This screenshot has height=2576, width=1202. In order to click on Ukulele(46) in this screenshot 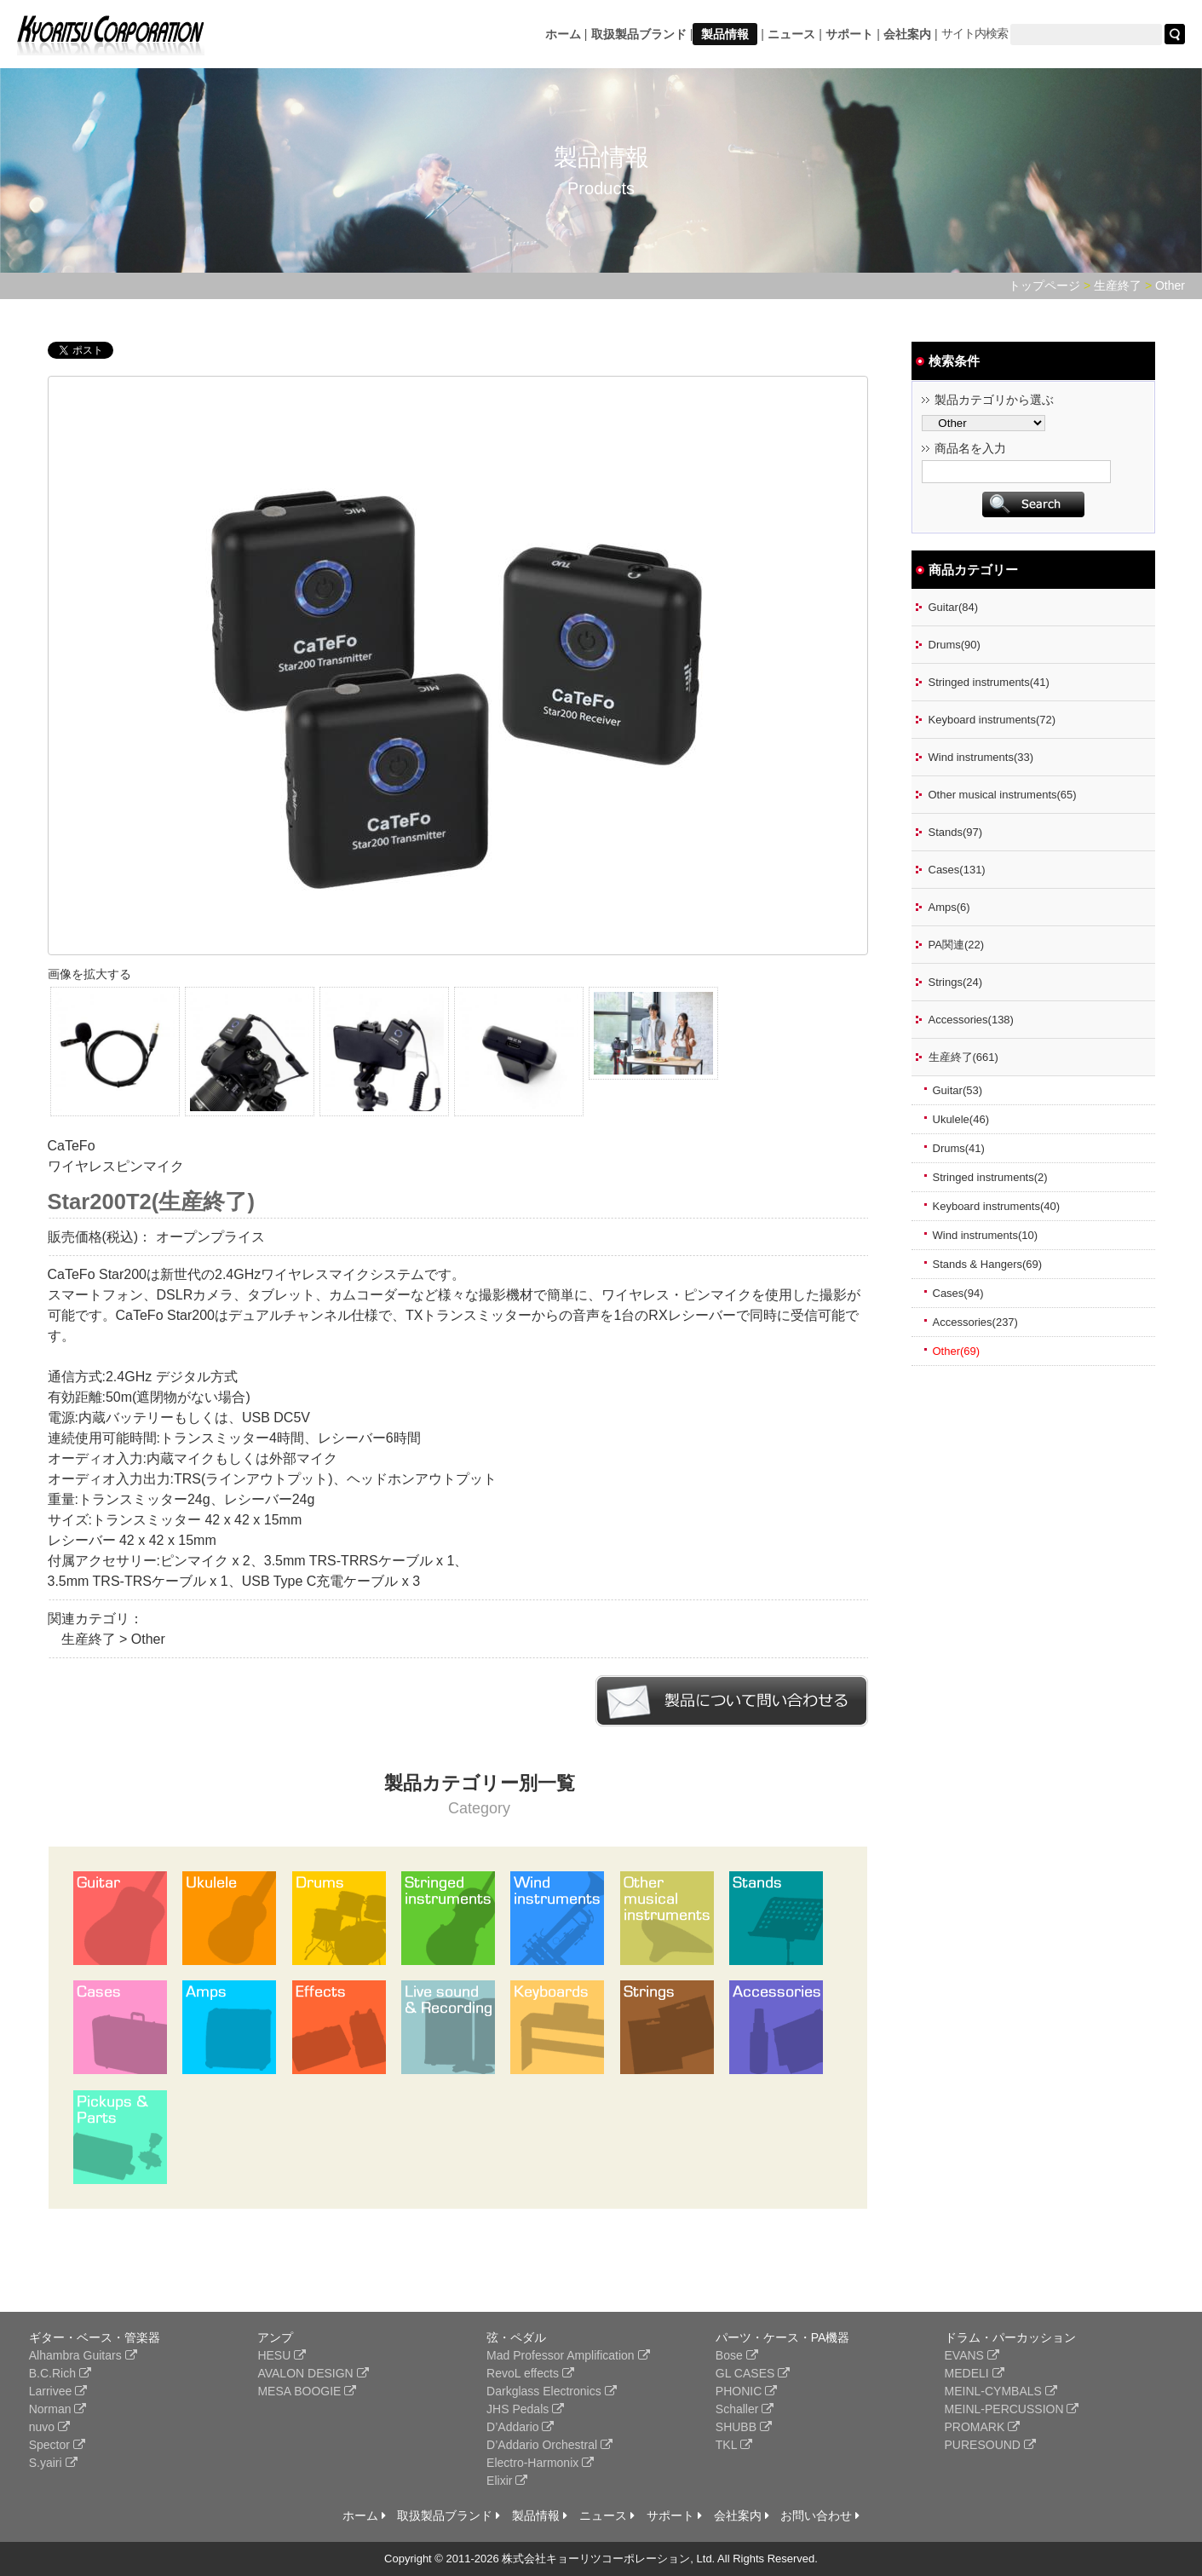, I will do `click(961, 1119)`.